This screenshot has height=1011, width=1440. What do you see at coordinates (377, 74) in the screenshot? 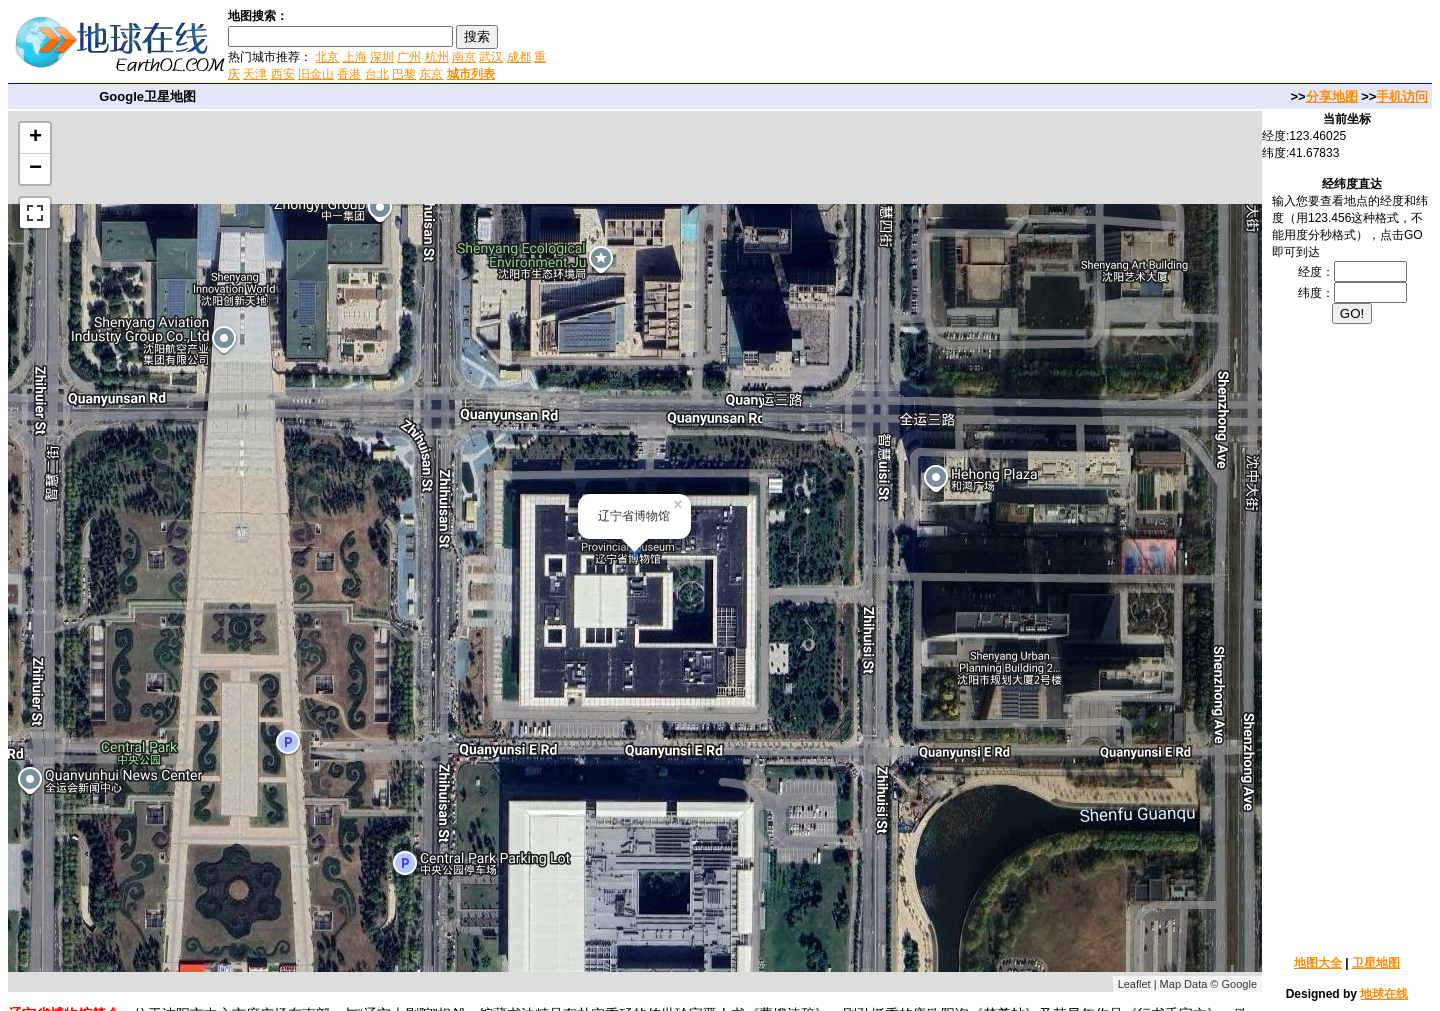
I see `台北` at bounding box center [377, 74].